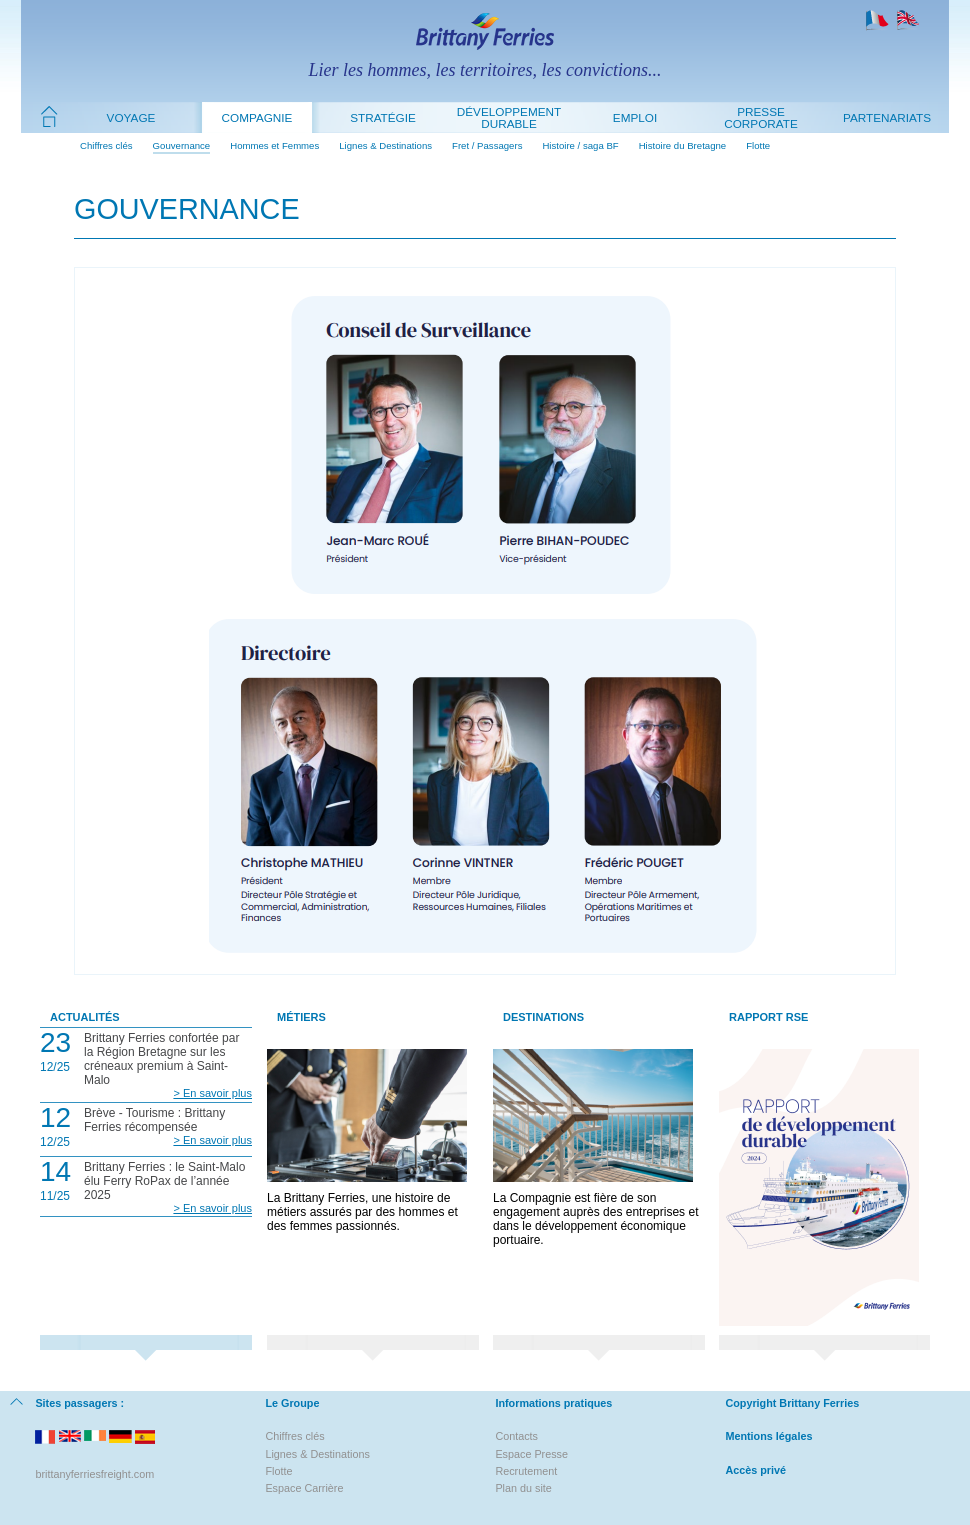 The height and width of the screenshot is (1525, 970). I want to click on Développement durable, so click(509, 117).